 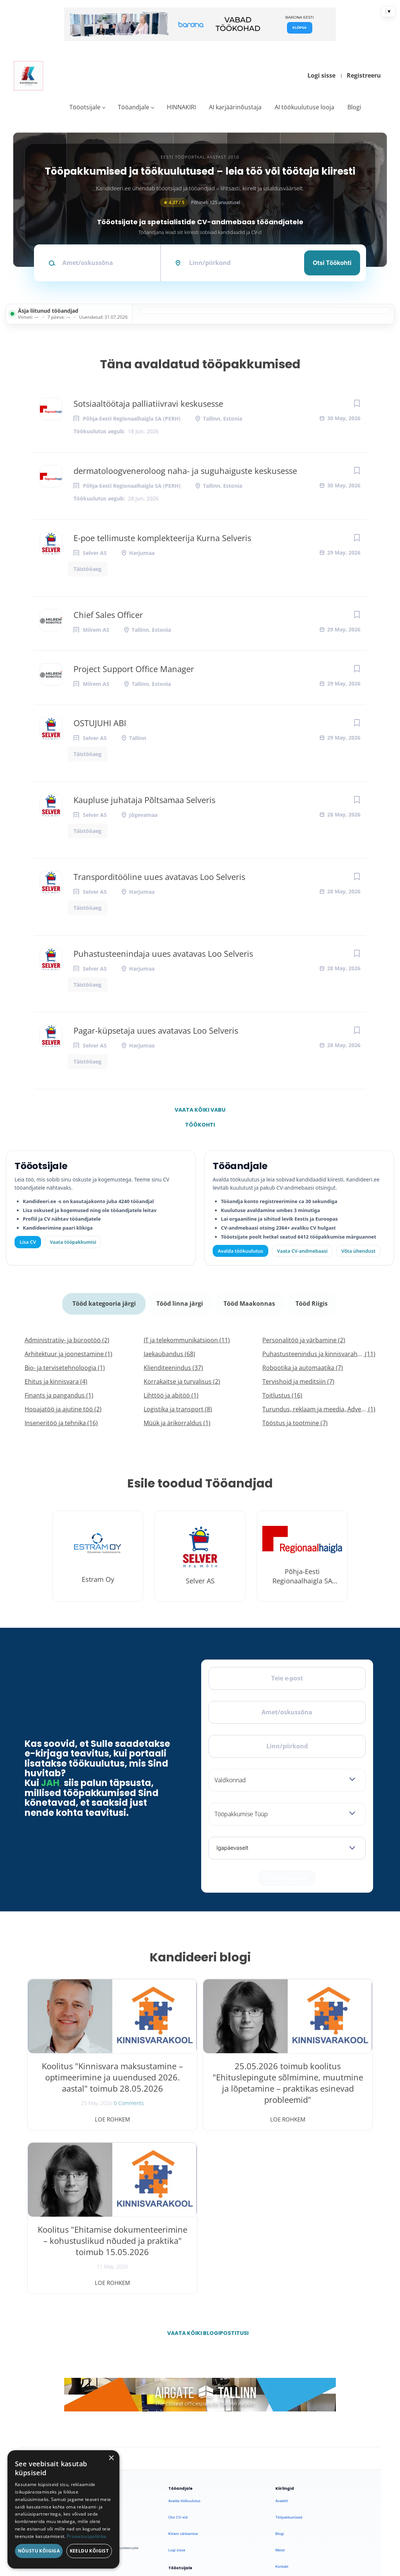 What do you see at coordinates (28, 1242) in the screenshot?
I see `Lisa CV` at bounding box center [28, 1242].